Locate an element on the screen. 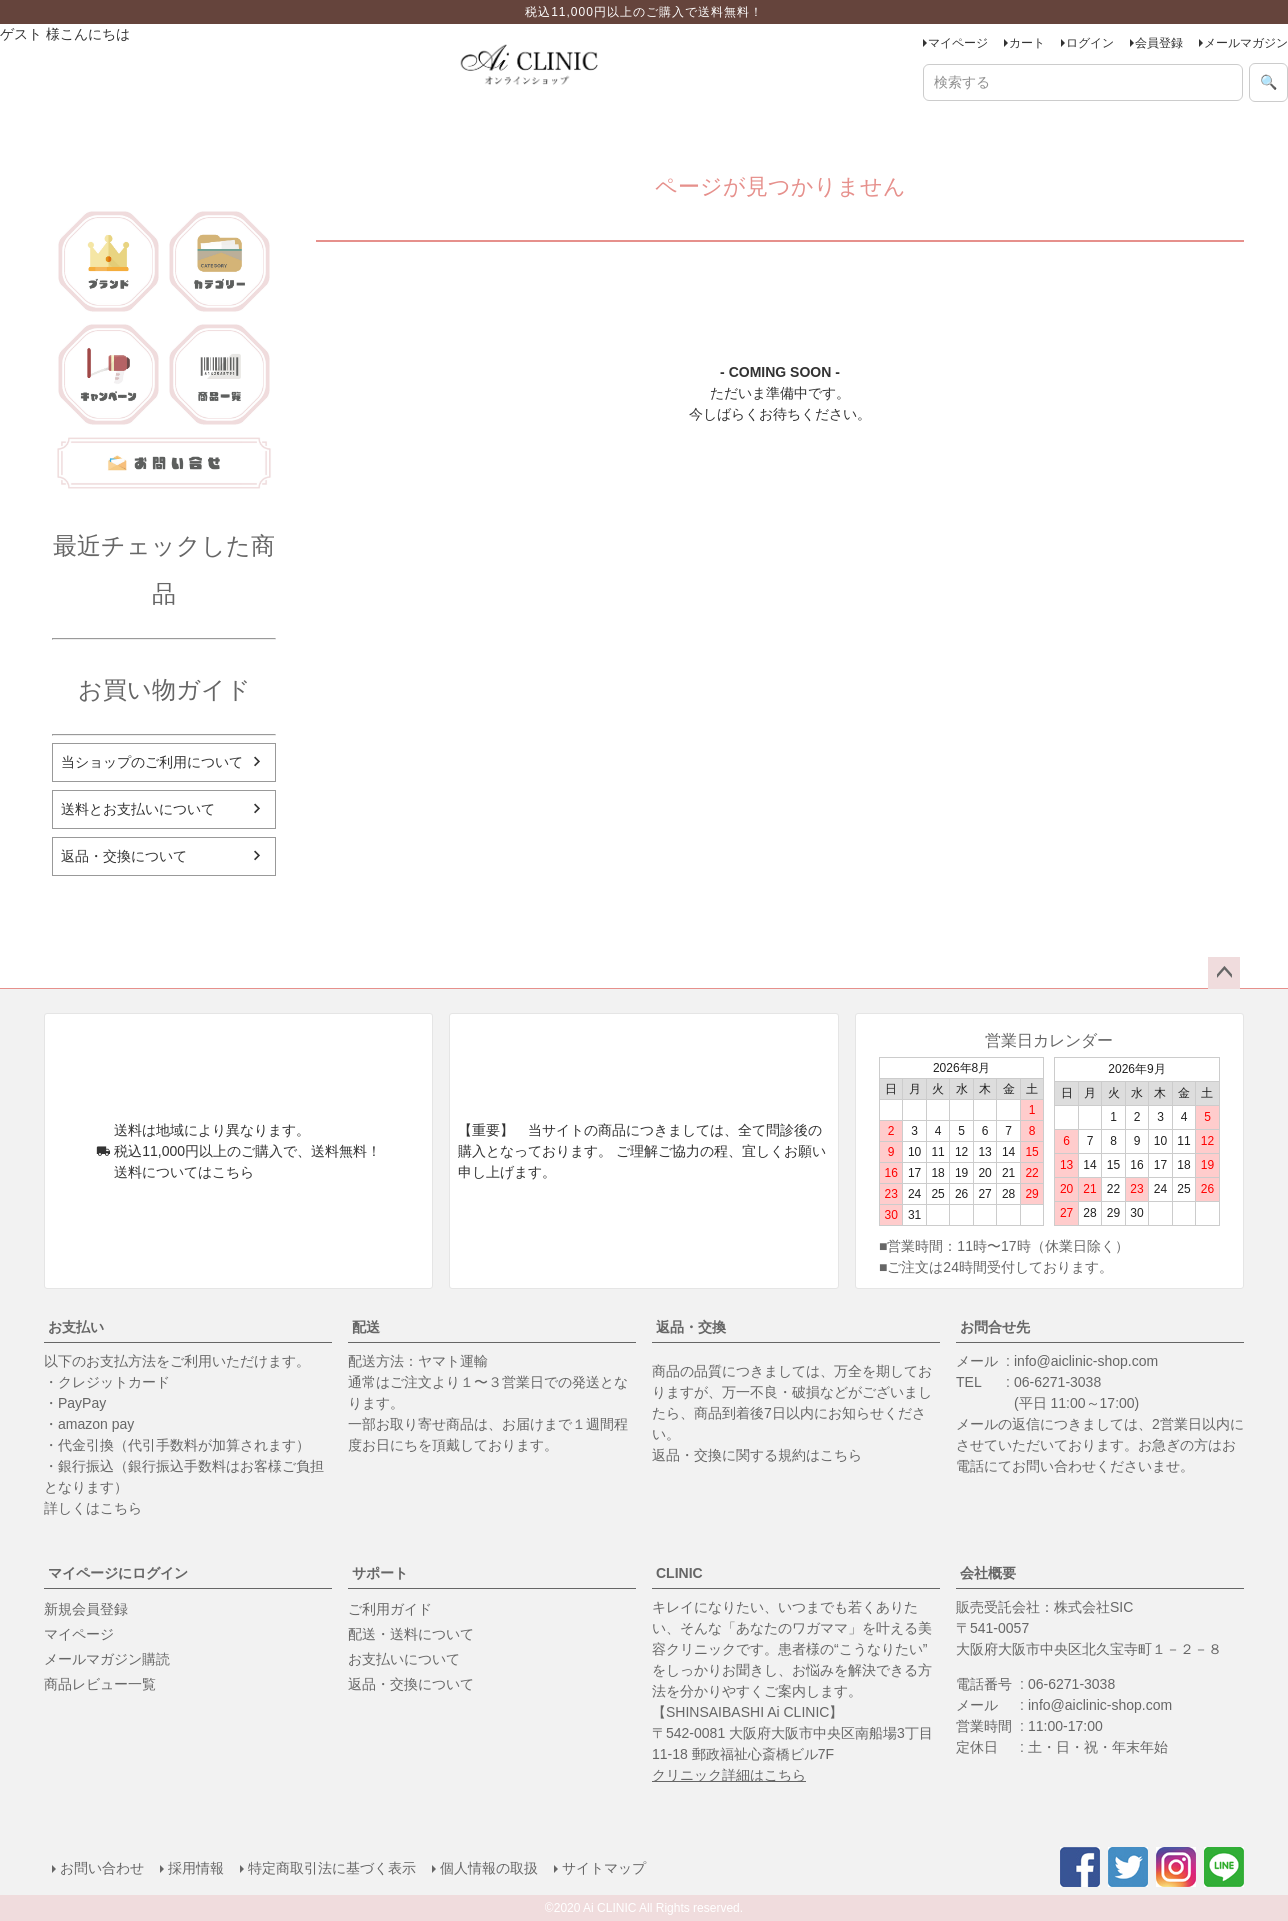 The height and width of the screenshot is (1921, 1288). 配送・送料について is located at coordinates (411, 1634).